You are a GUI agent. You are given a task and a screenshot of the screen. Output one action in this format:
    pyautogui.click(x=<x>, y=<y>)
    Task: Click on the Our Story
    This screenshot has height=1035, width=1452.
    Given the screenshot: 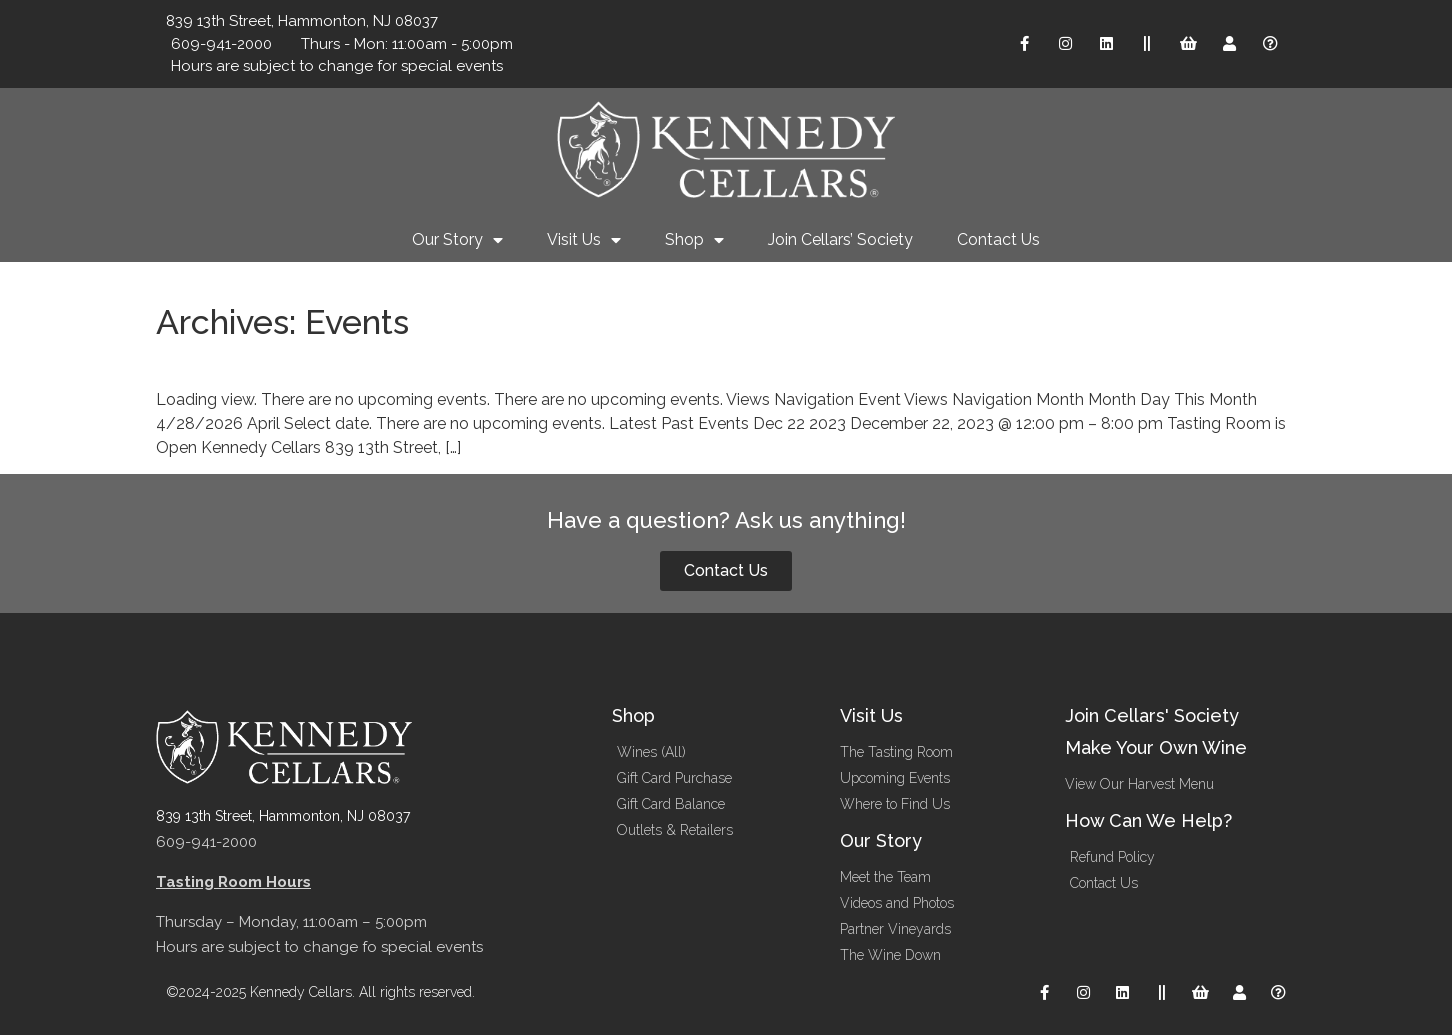 What is the action you would take?
    pyautogui.click(x=457, y=240)
    